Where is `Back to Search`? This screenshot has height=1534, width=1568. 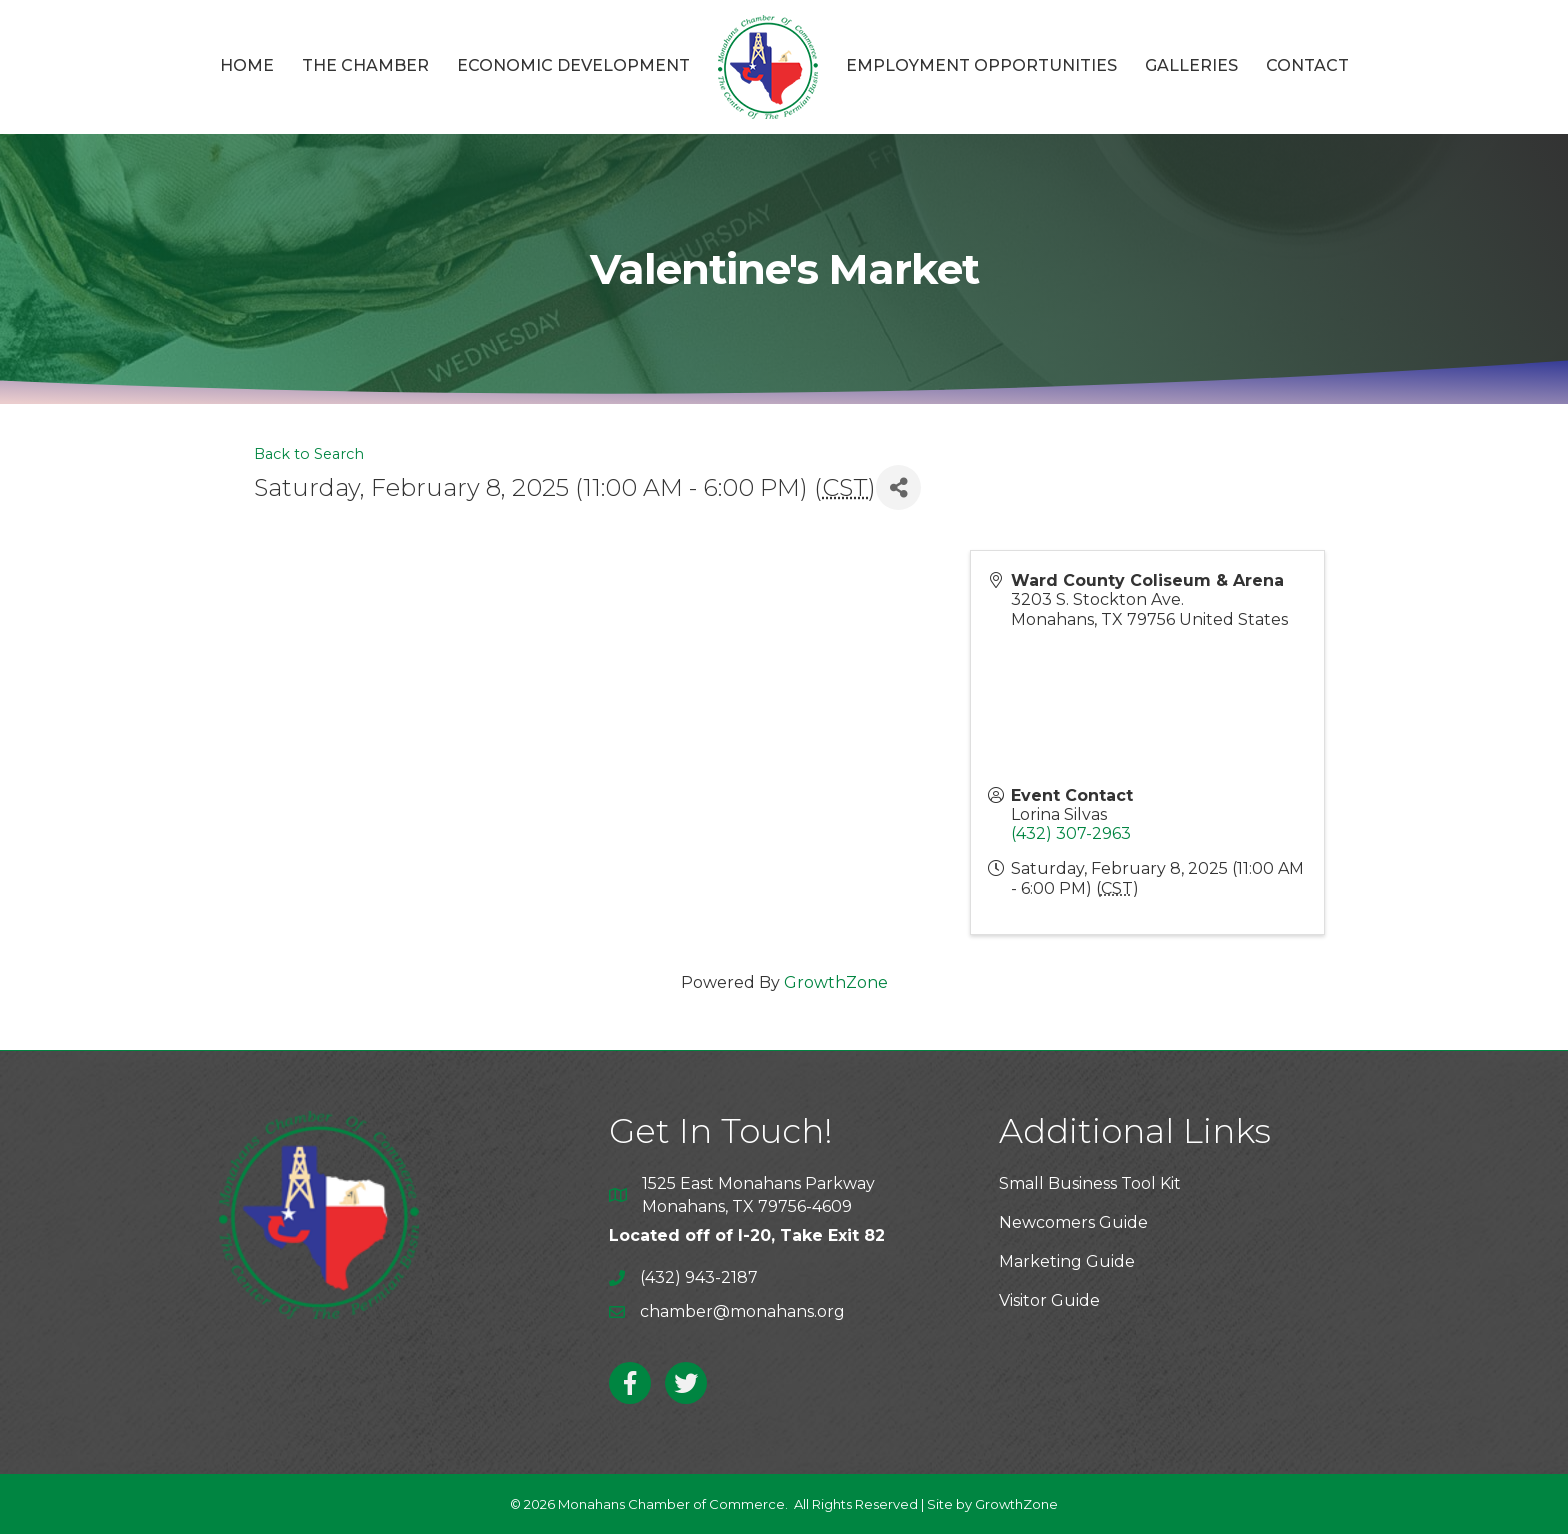
Back to Search is located at coordinates (309, 454).